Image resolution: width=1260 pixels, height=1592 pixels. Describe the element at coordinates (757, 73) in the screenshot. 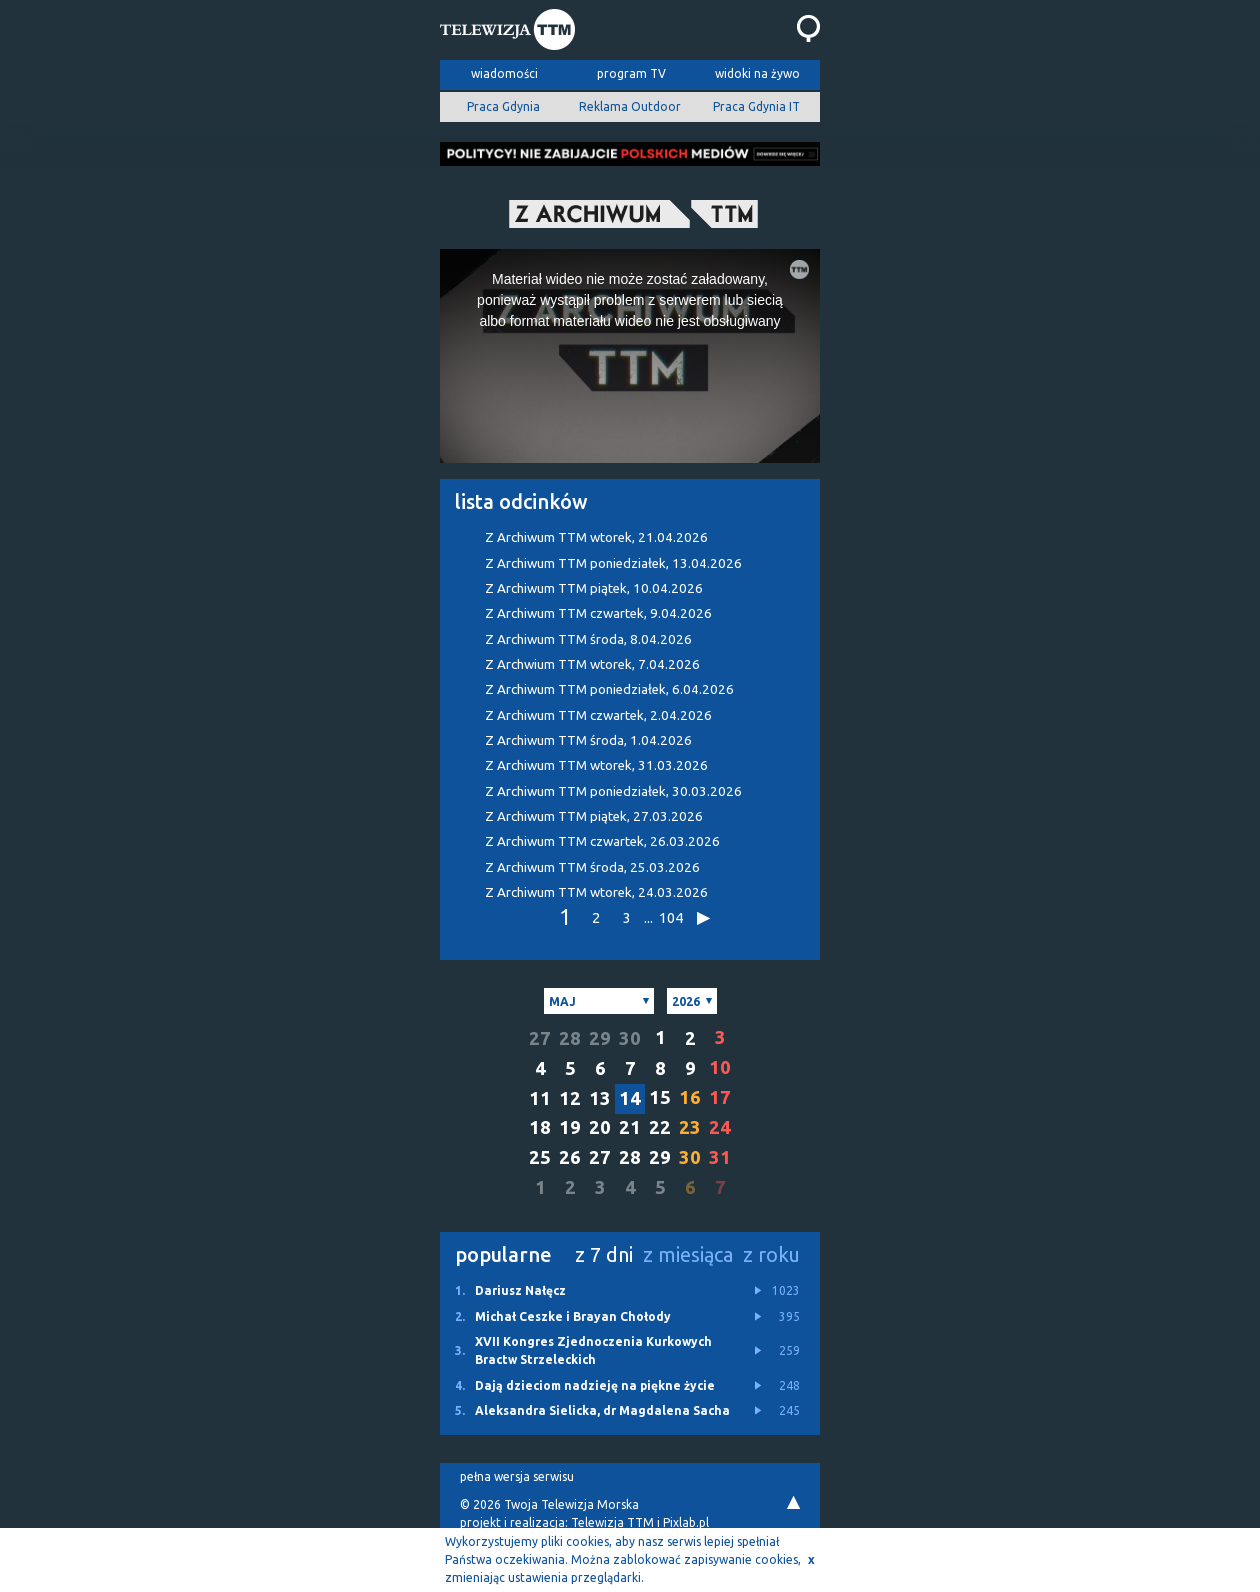

I see `widoki na żywo` at that location.